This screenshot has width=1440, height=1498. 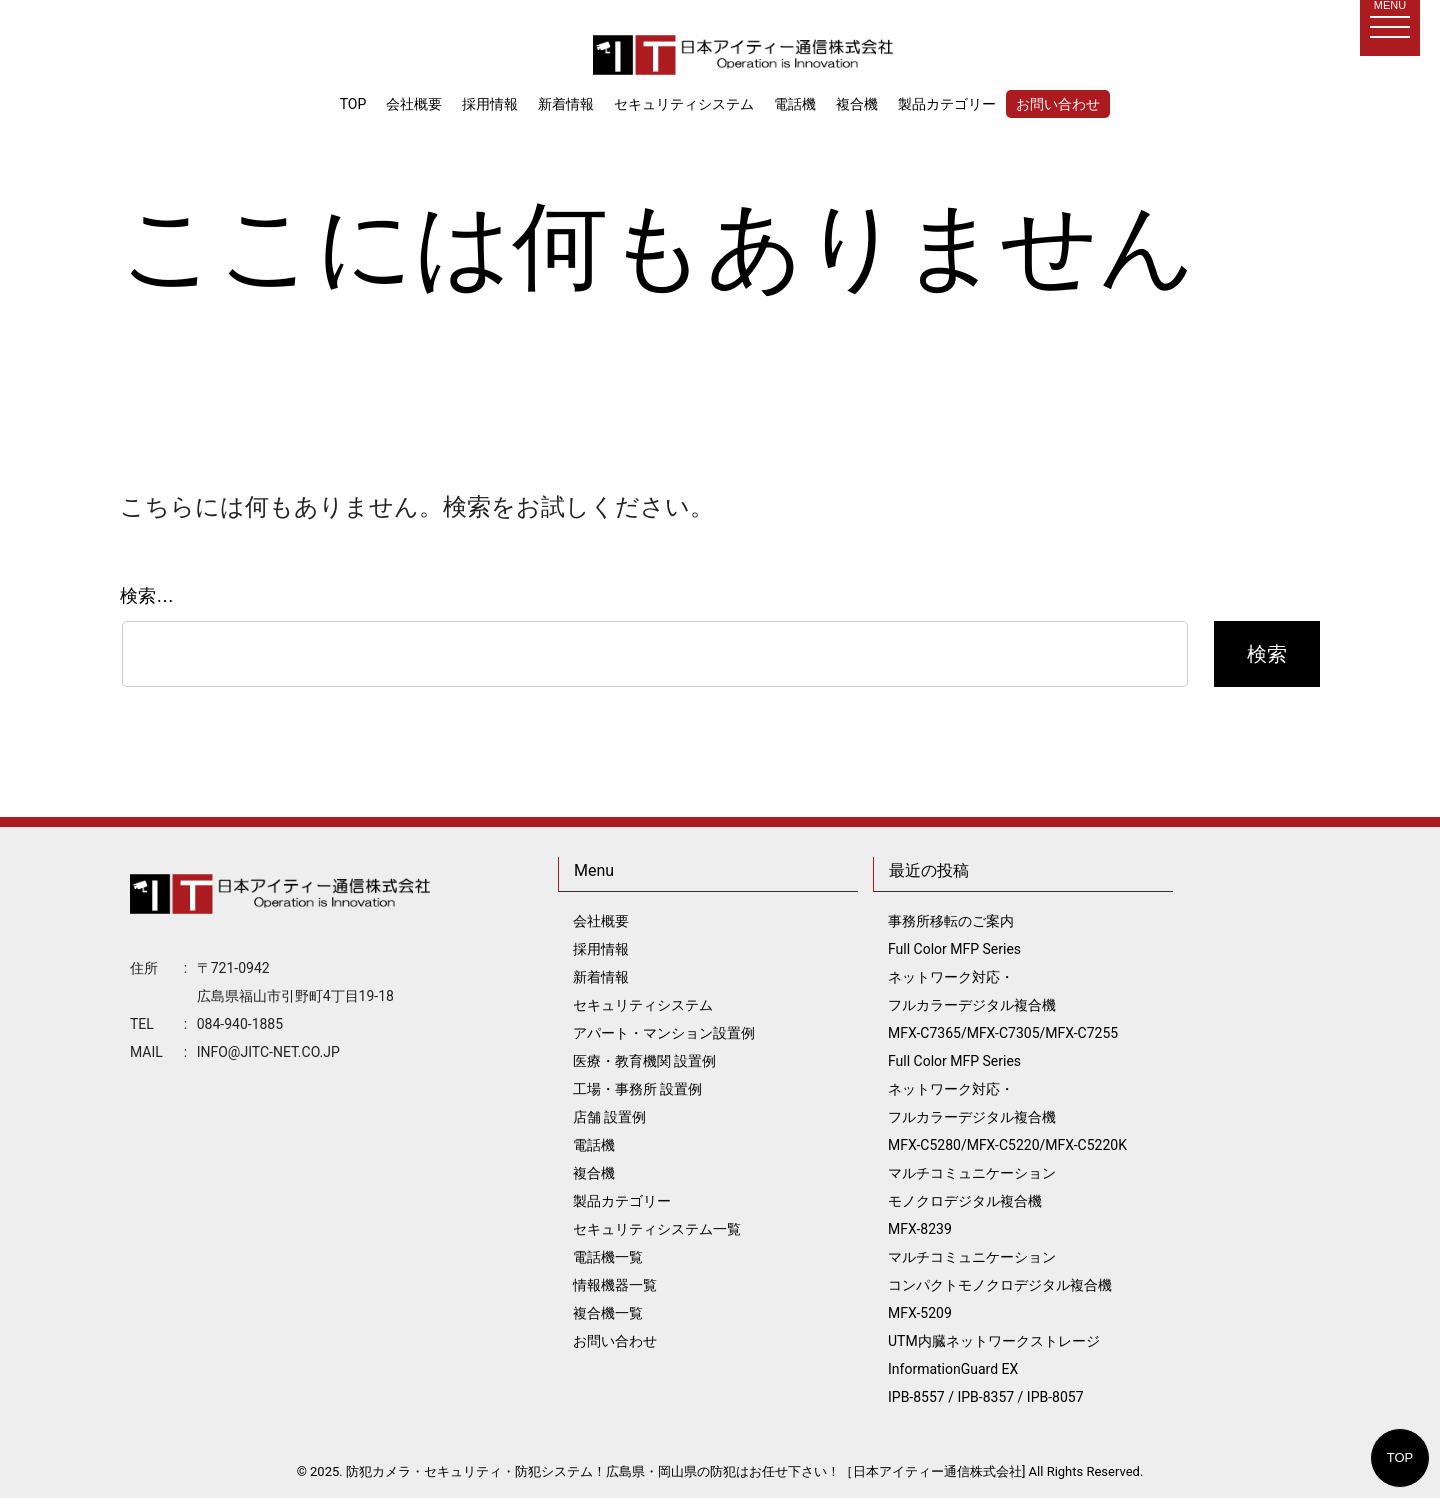 What do you see at coordinates (664, 1033) in the screenshot?
I see `アパート・マンション設置例` at bounding box center [664, 1033].